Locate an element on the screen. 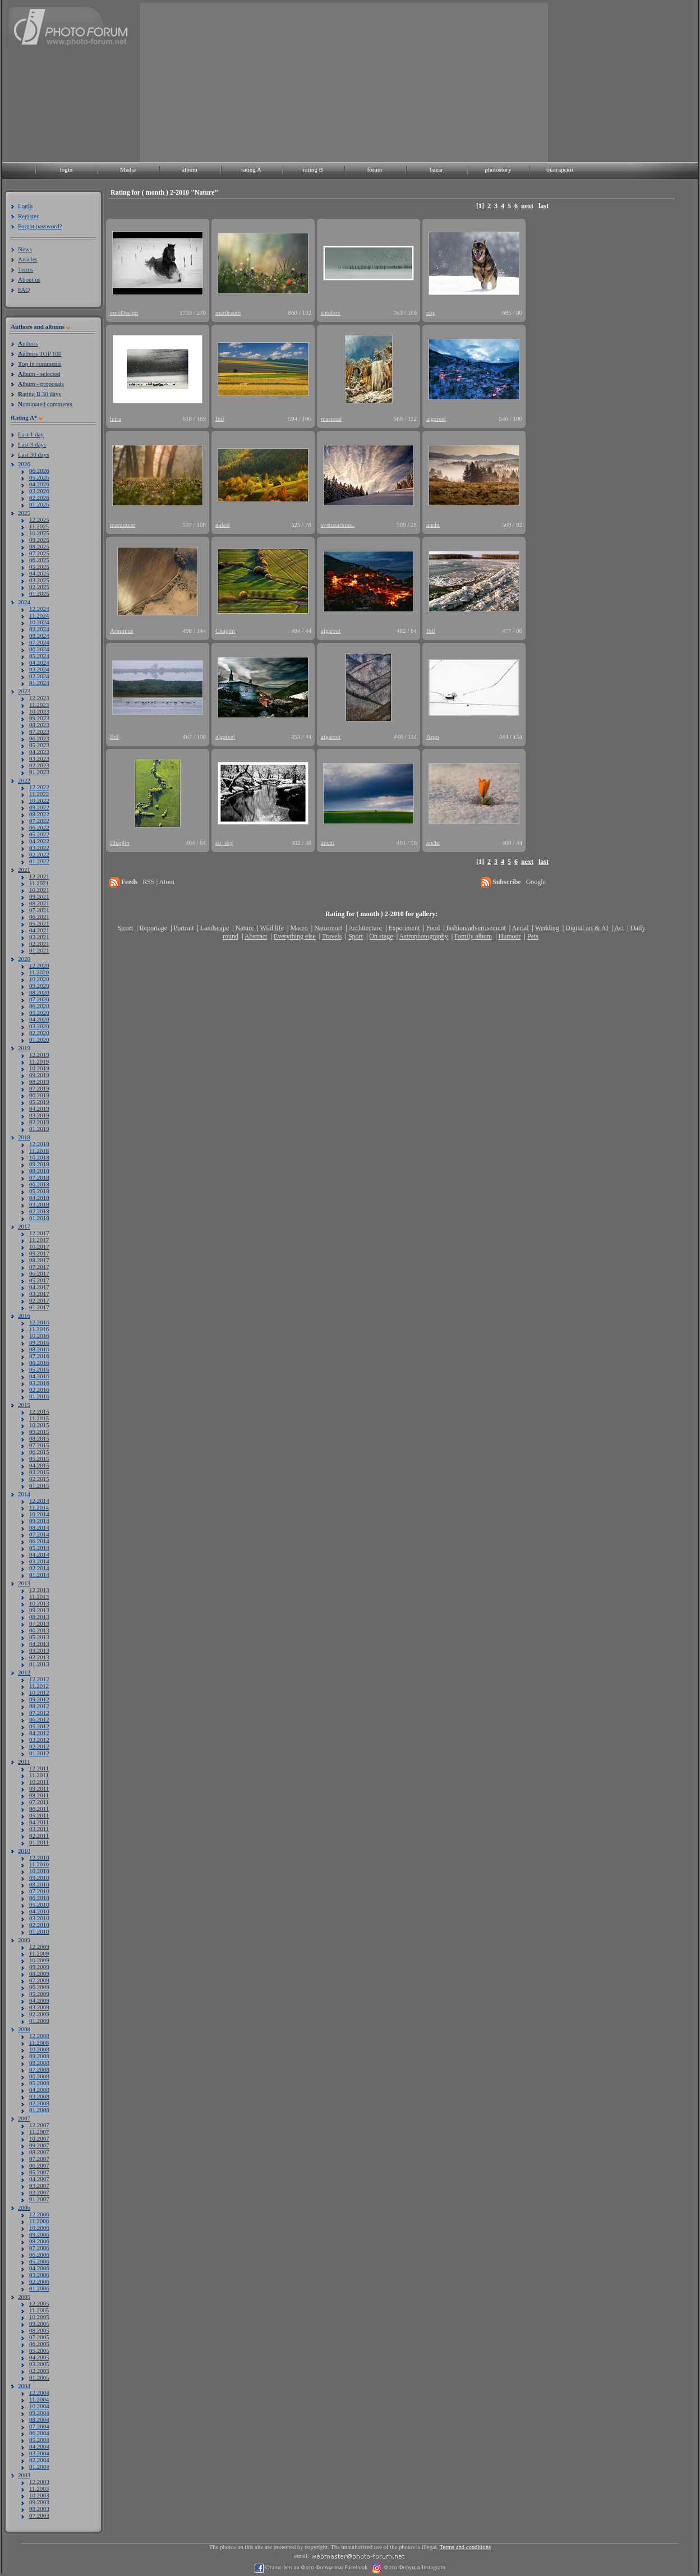 The width and height of the screenshot is (700, 2576). lbum - selected is located at coordinates (39, 373).